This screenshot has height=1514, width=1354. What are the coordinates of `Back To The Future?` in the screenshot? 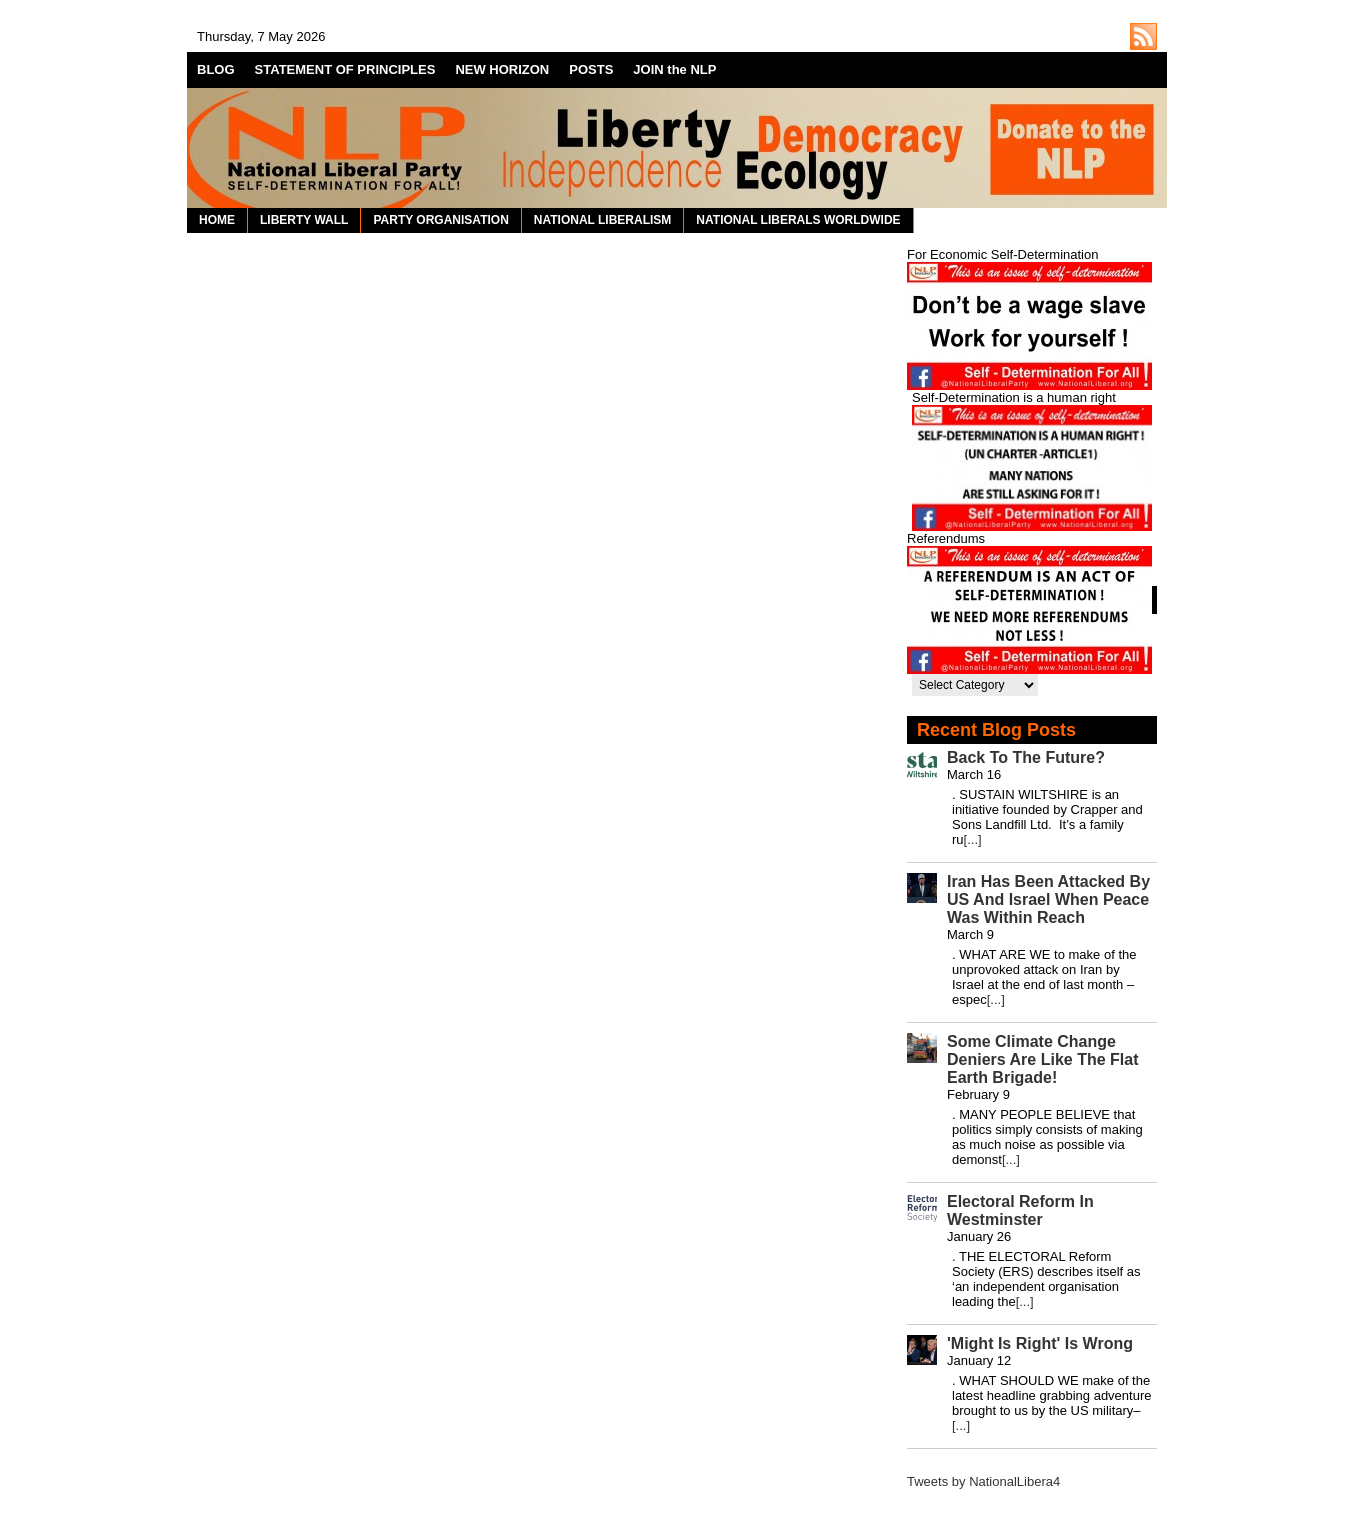 It's located at (1026, 757).